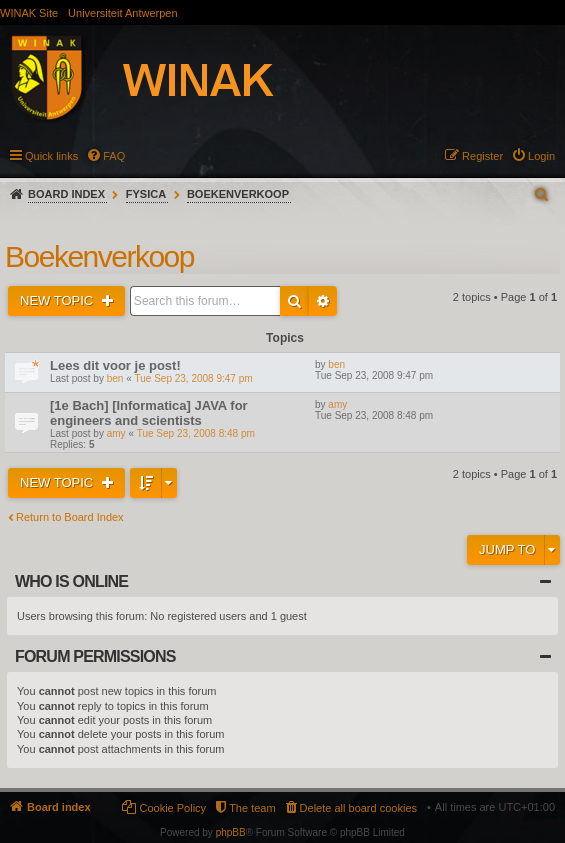 This screenshot has width=565, height=843. Describe the element at coordinates (115, 365) in the screenshot. I see `Lees dit voor je post!` at that location.